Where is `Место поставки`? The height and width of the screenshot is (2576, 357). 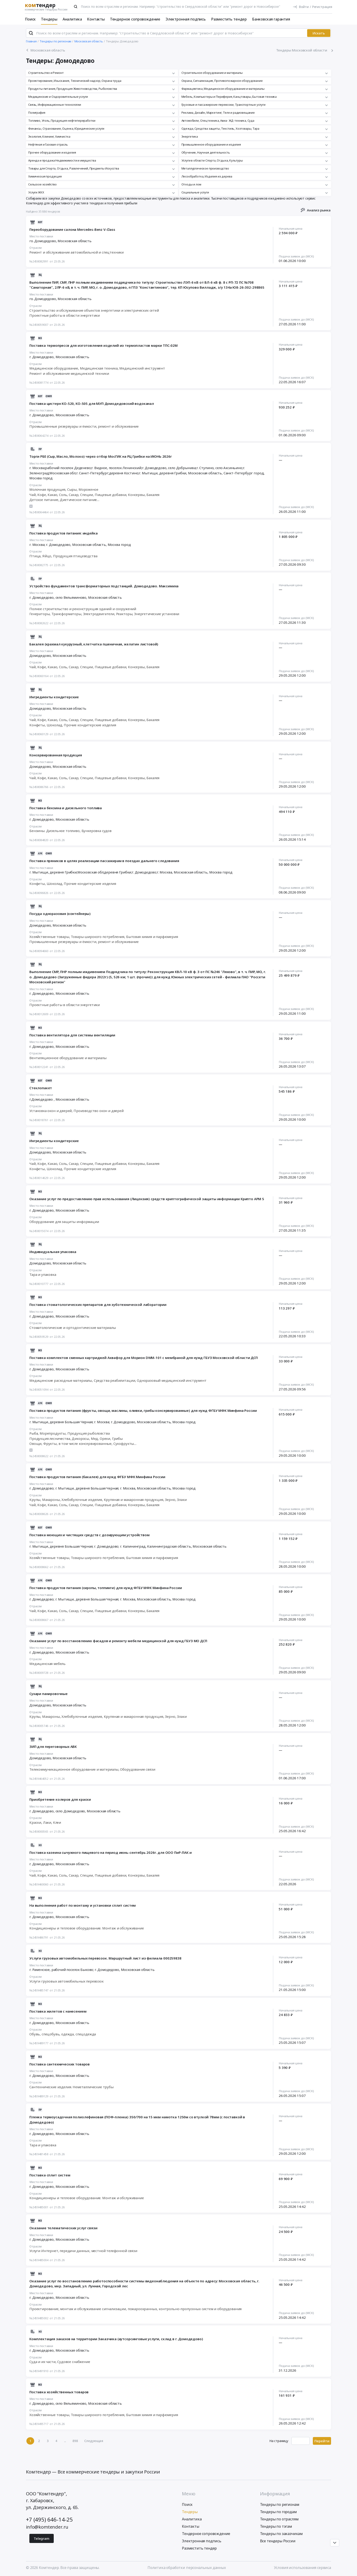
Место поставки is located at coordinates (41, 236).